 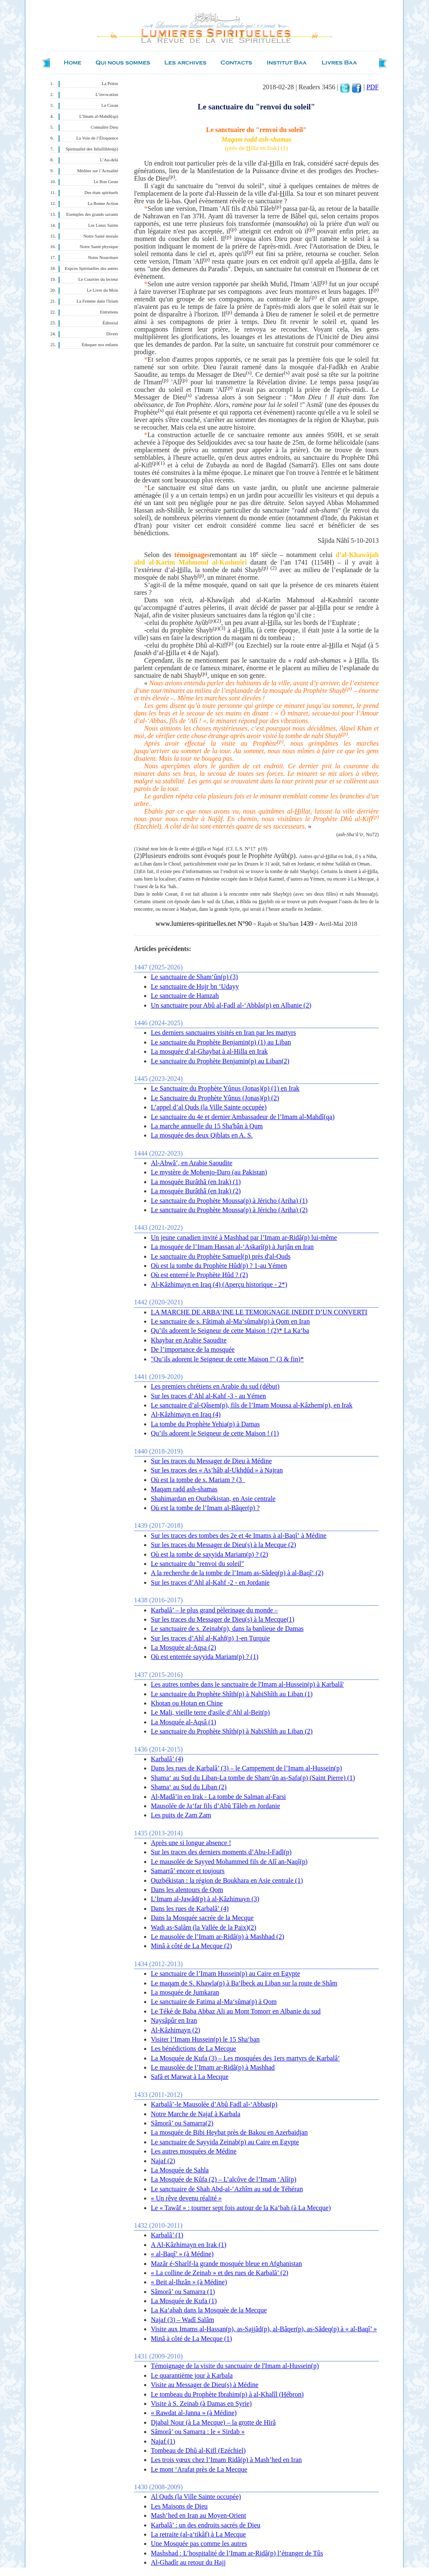 What do you see at coordinates (180, 2170) in the screenshot?
I see `La Mosquée de Sahla` at bounding box center [180, 2170].